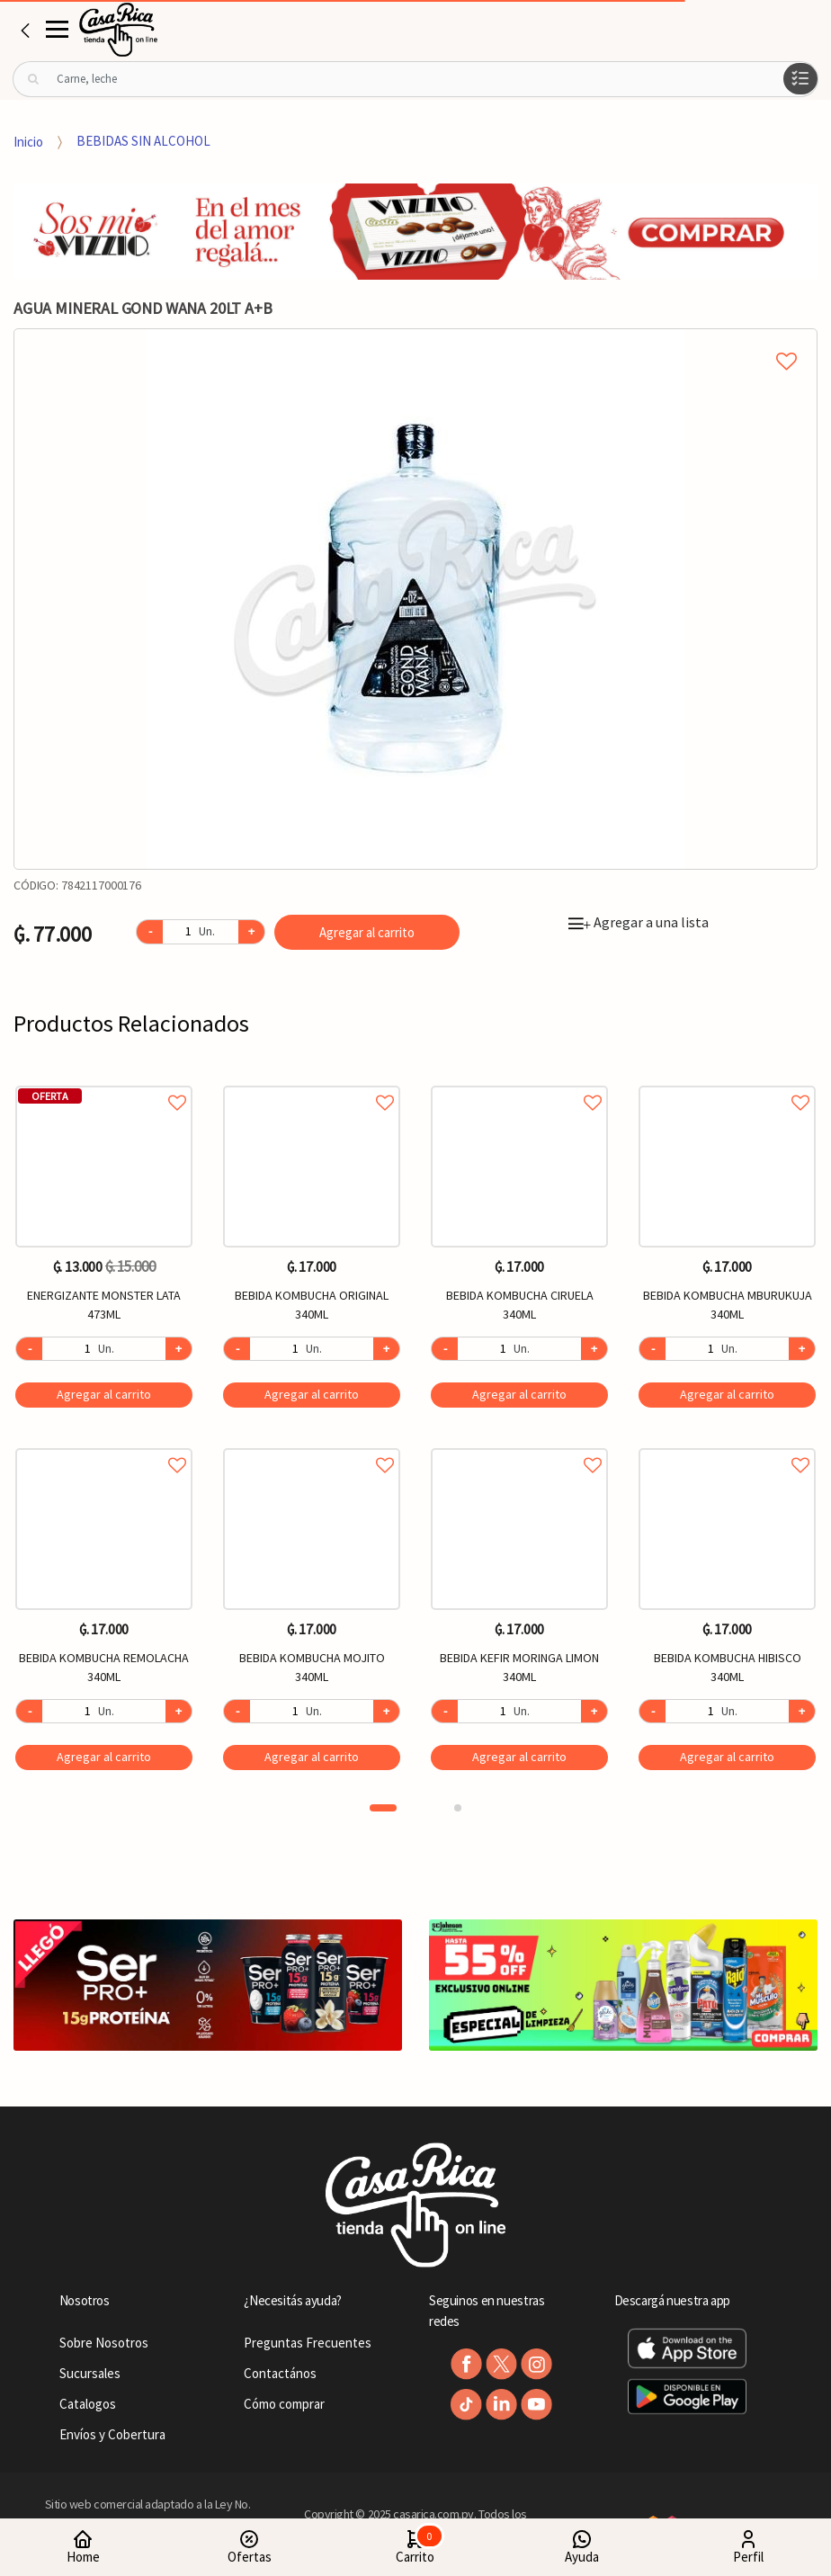 This screenshot has width=831, height=2576. I want to click on Preguntas Frecuentes, so click(307, 2342).